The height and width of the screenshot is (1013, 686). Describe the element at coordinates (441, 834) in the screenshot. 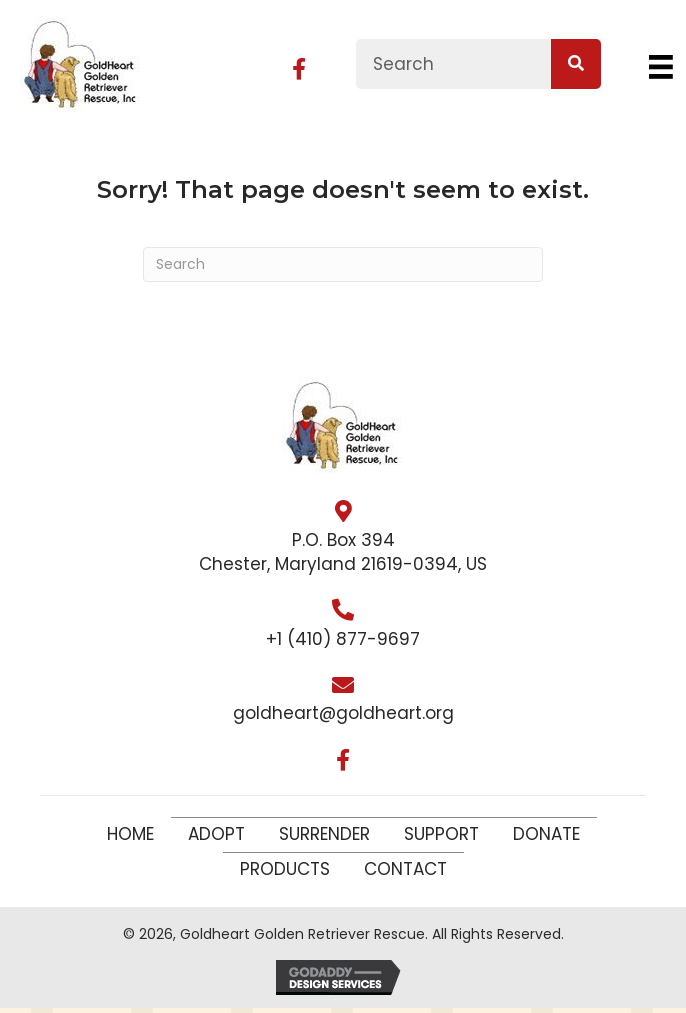

I see `Support [menuitem]` at that location.